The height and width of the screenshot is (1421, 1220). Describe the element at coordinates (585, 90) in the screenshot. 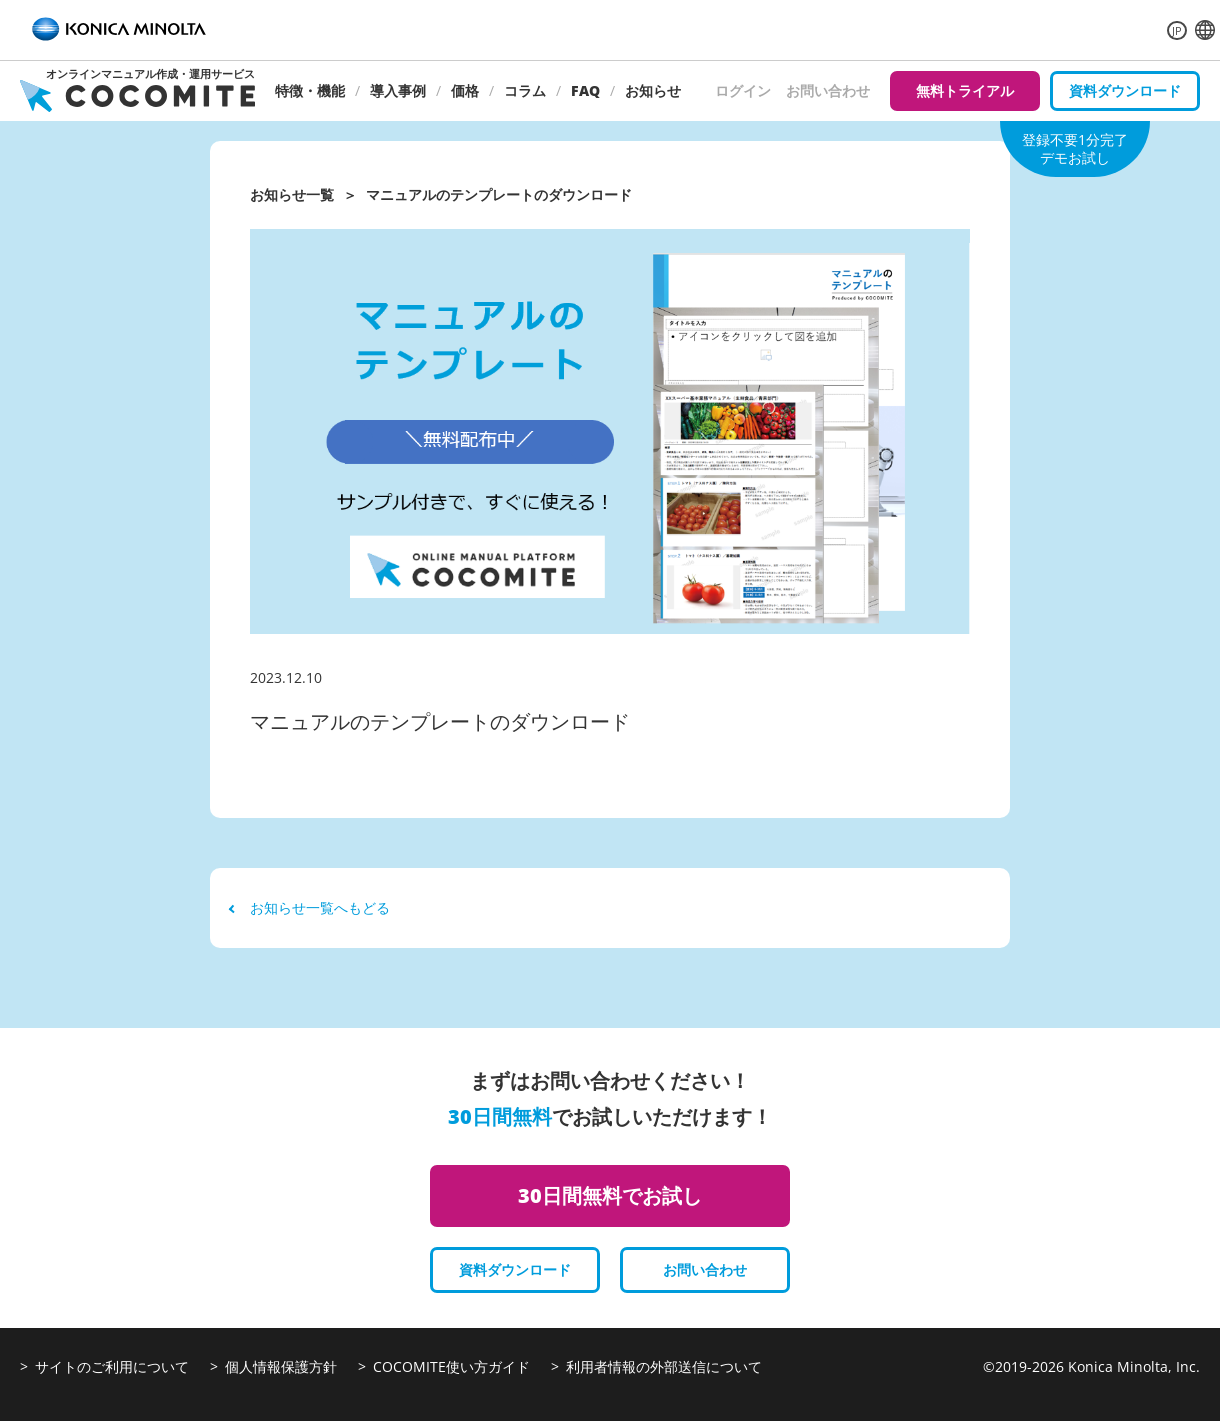

I see `FAQ` at that location.